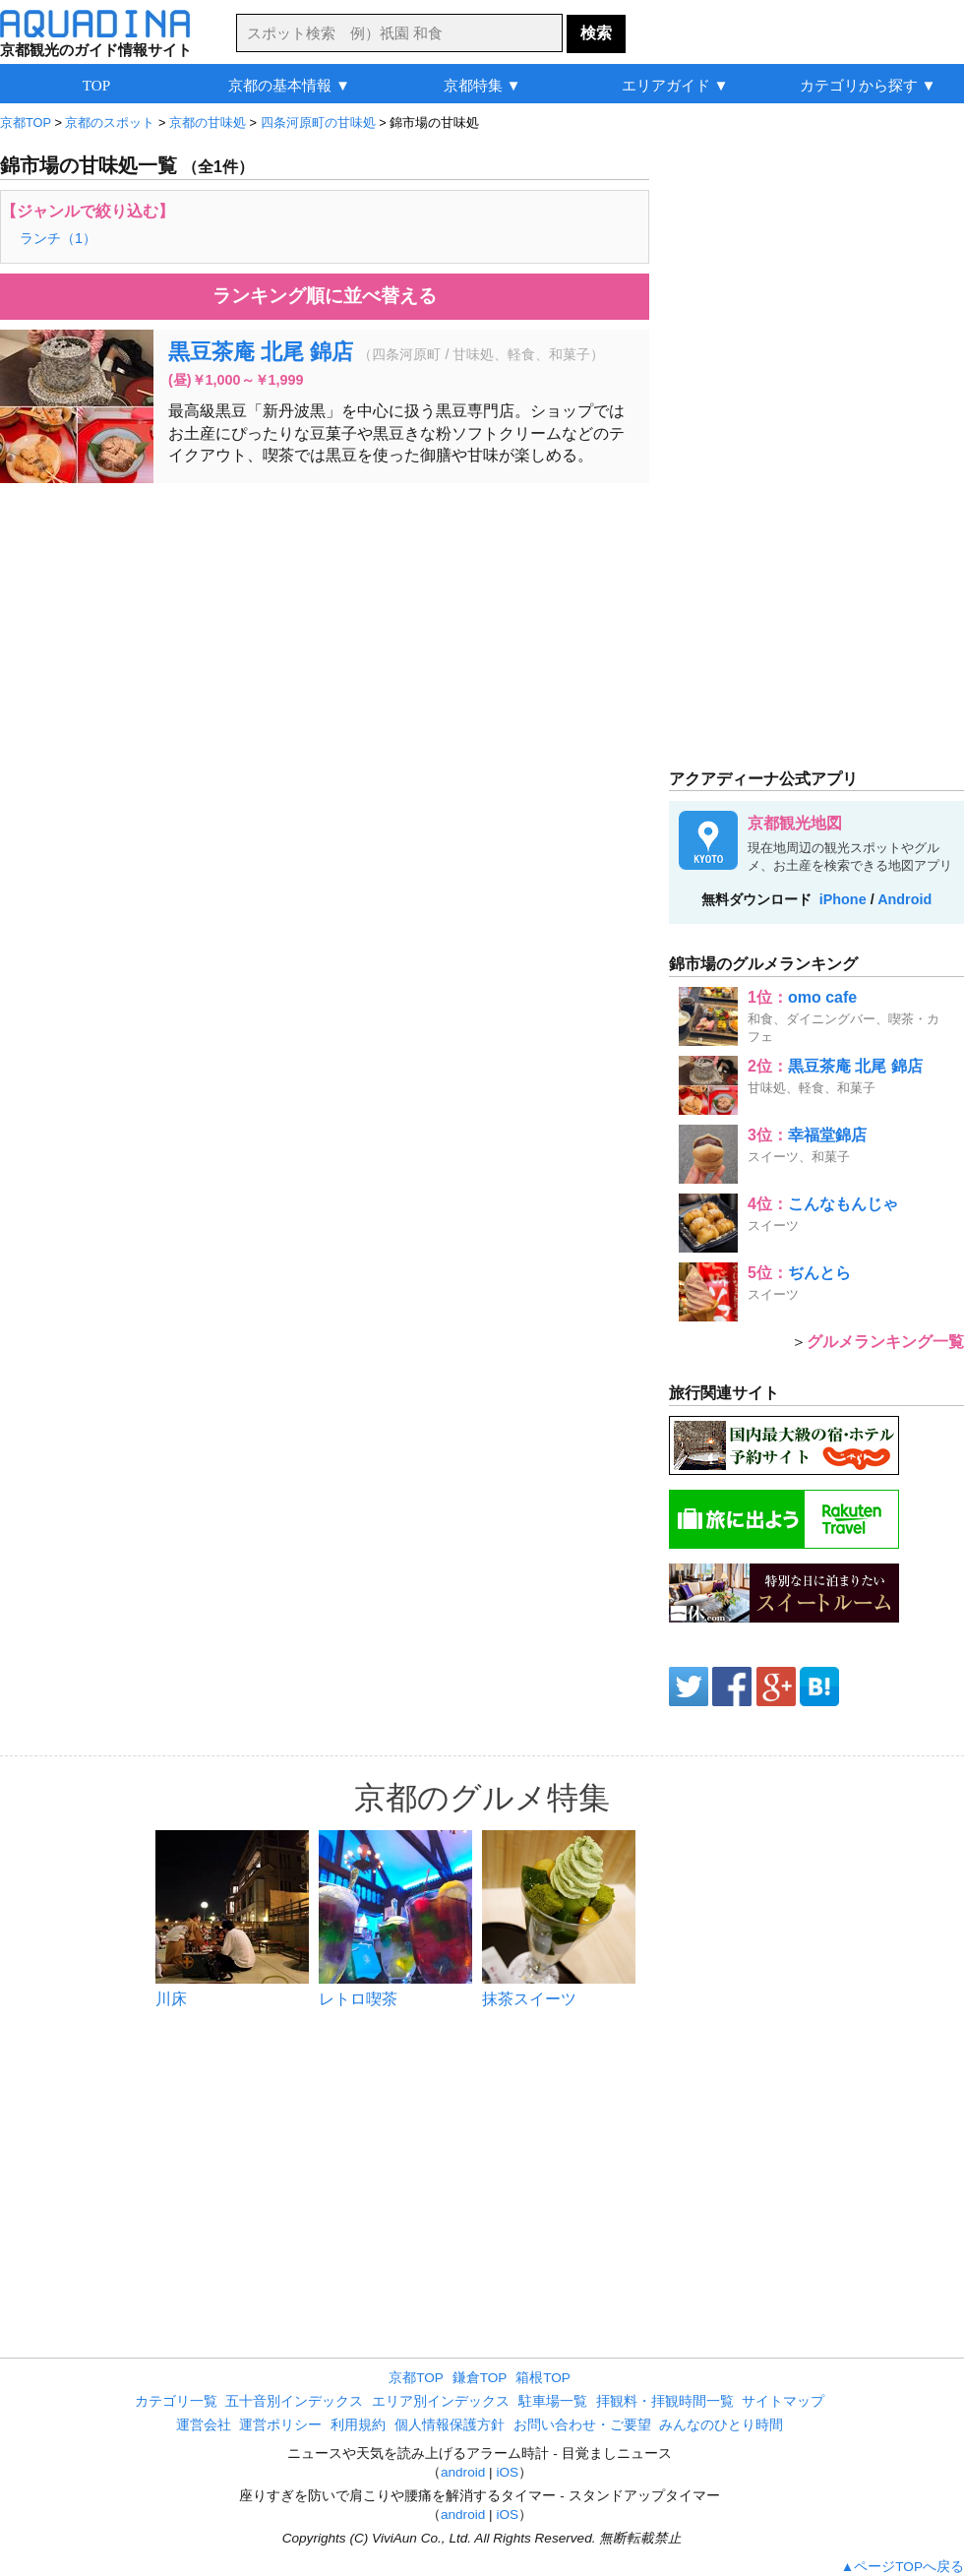  What do you see at coordinates (416, 2377) in the screenshot?
I see `京都TOP` at bounding box center [416, 2377].